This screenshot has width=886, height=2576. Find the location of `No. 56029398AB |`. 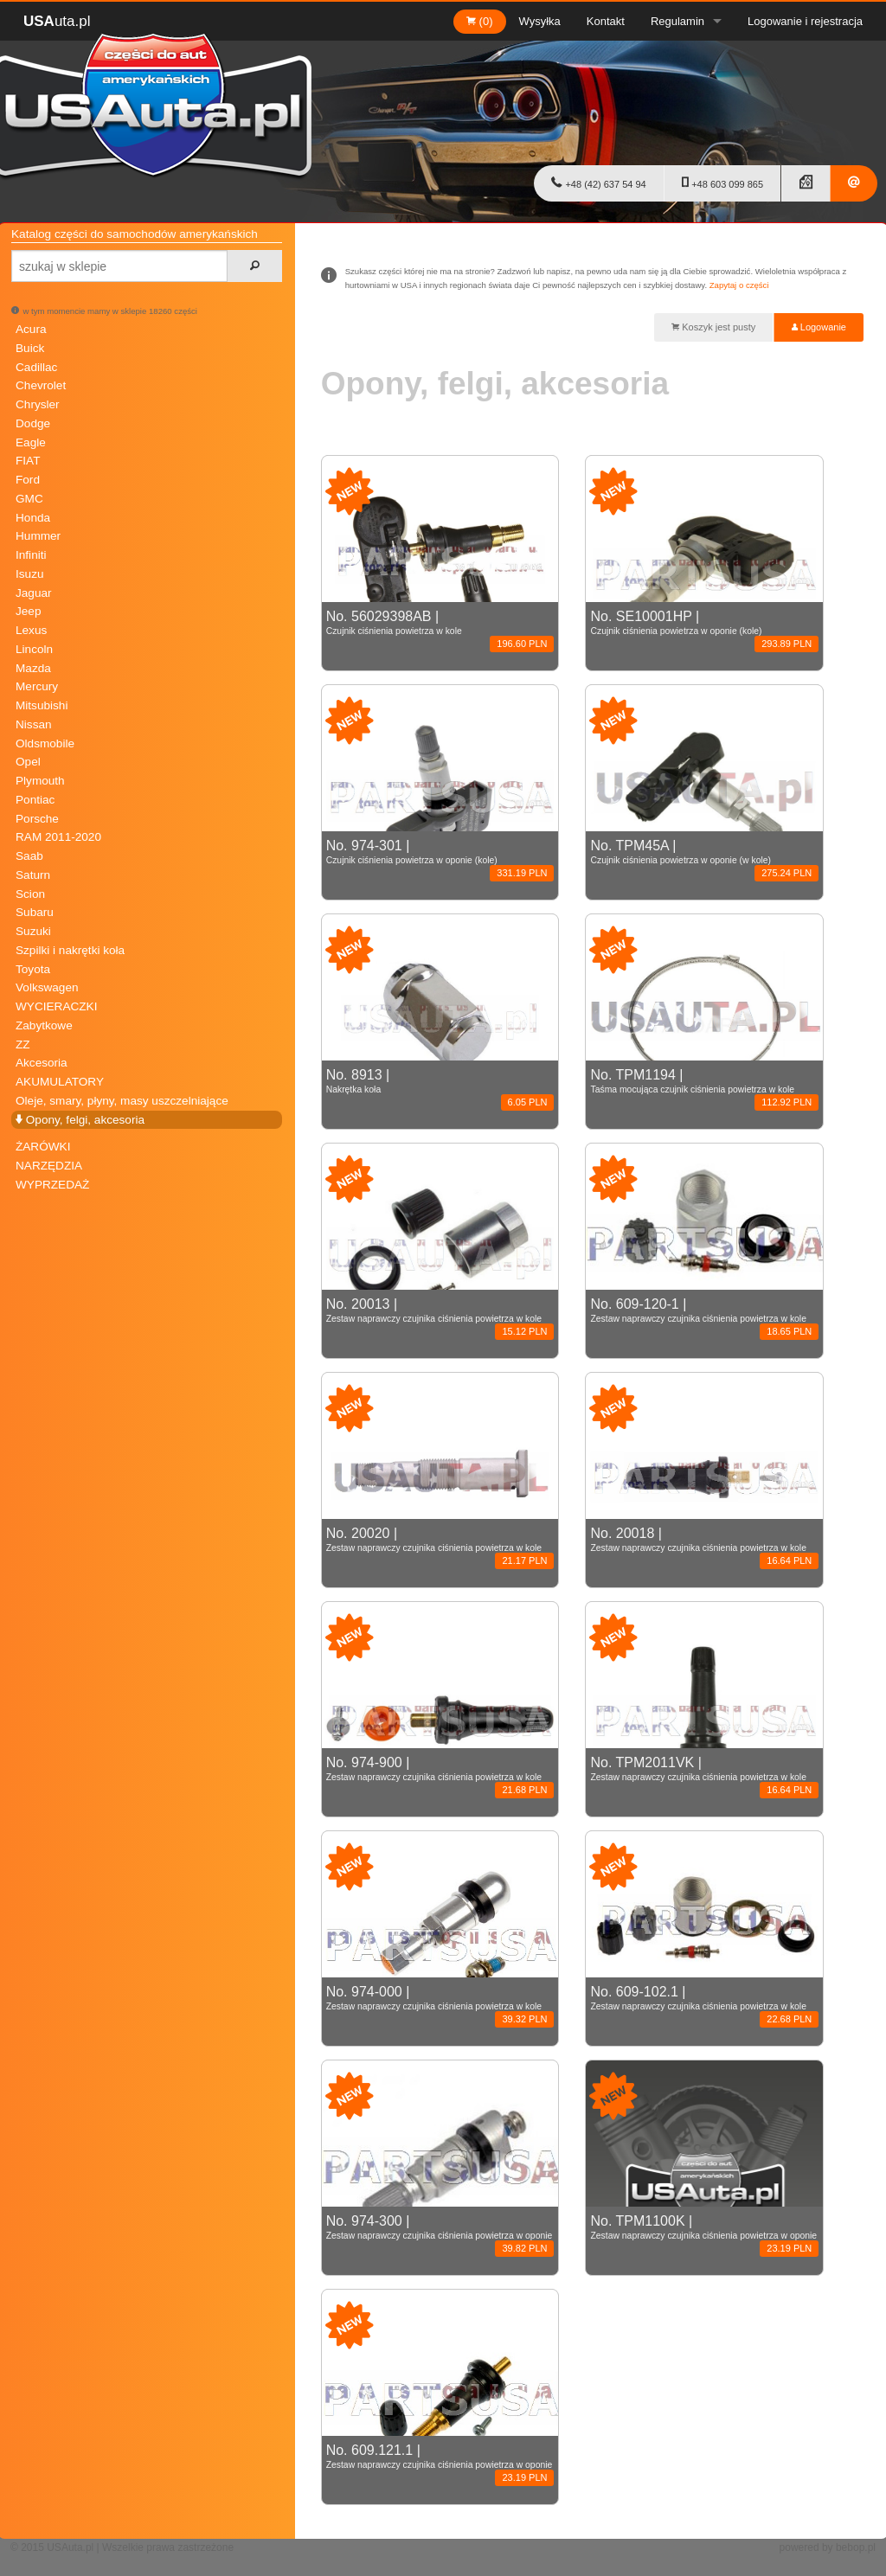

No. 56029398AB | is located at coordinates (440, 624).